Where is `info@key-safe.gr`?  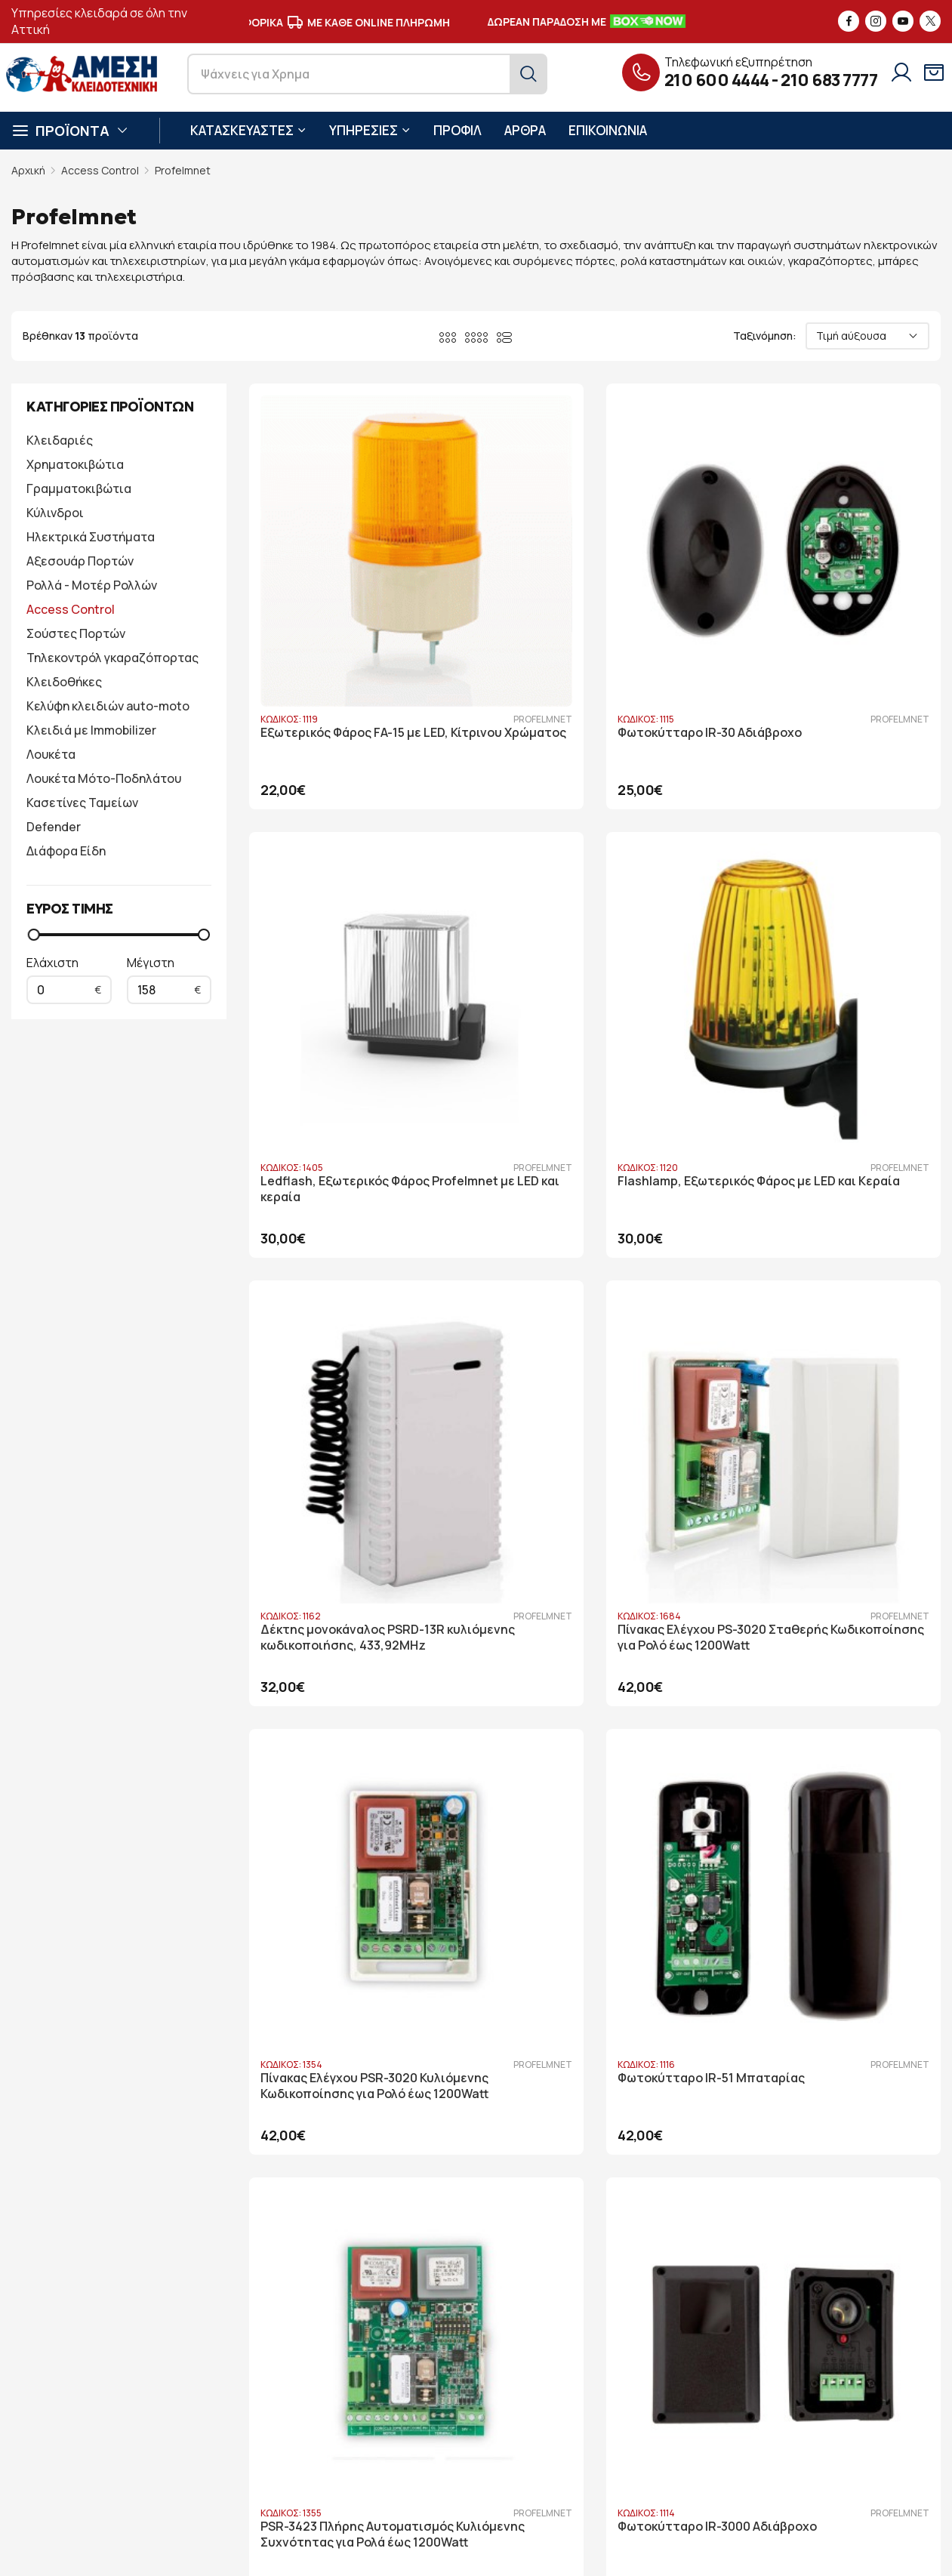
info@key-safe.gr is located at coordinates (80, 2406).